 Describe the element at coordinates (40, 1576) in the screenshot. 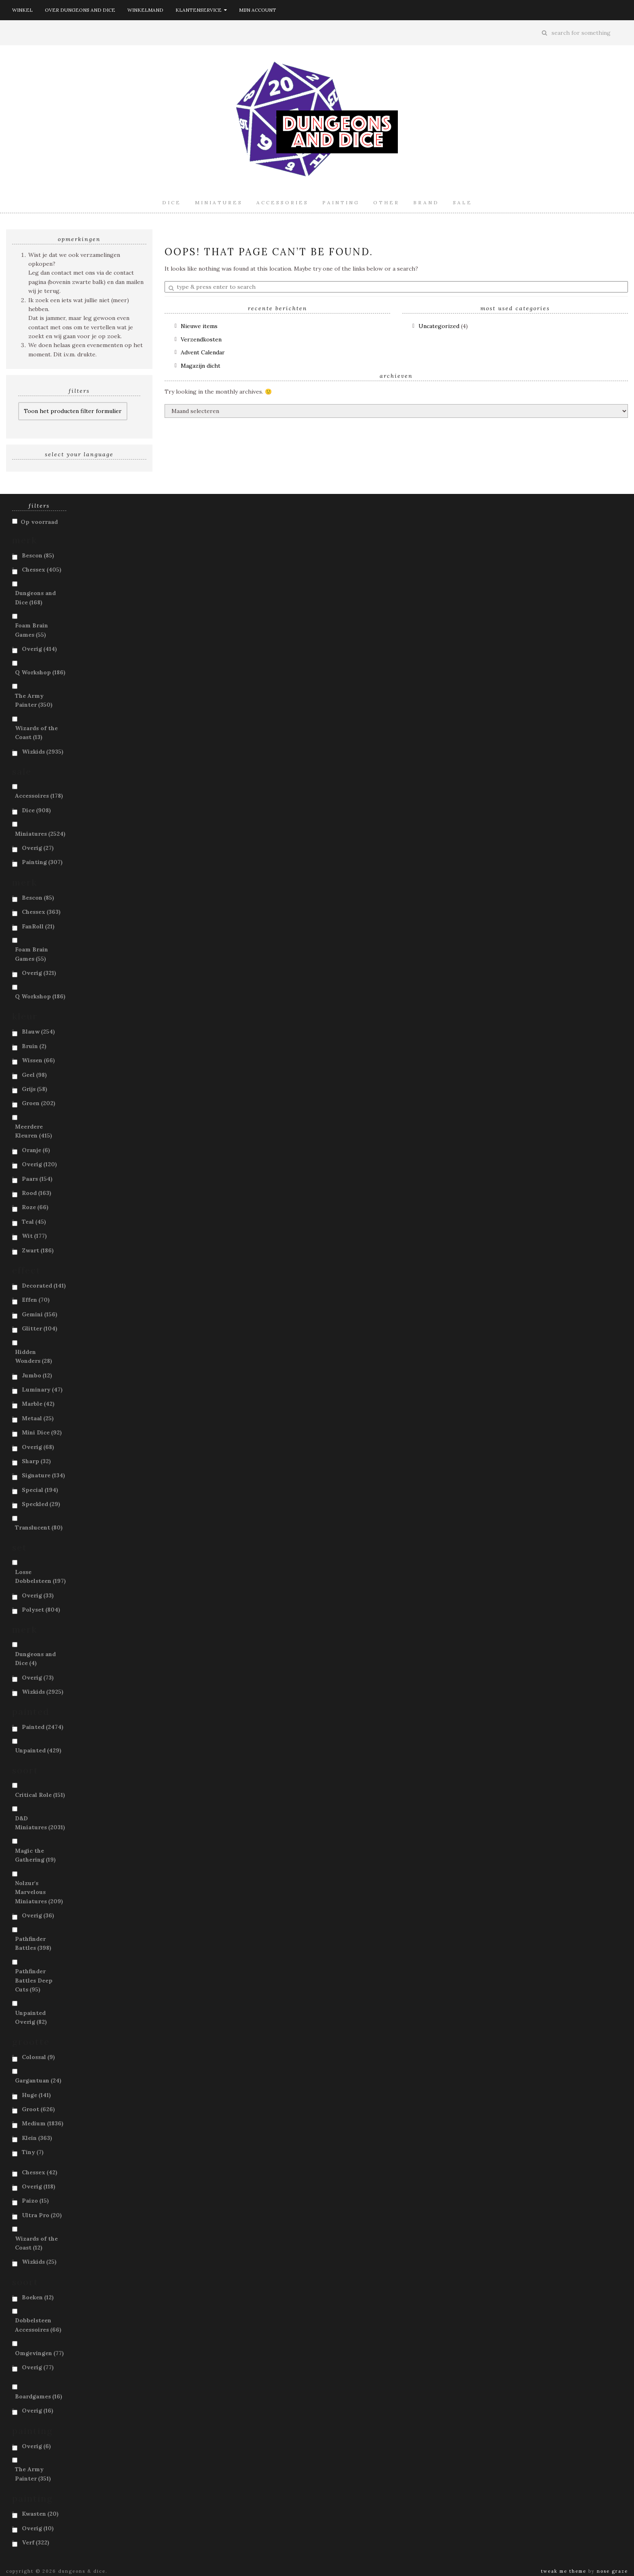

I see `Losse Dobbelsteen` at that location.